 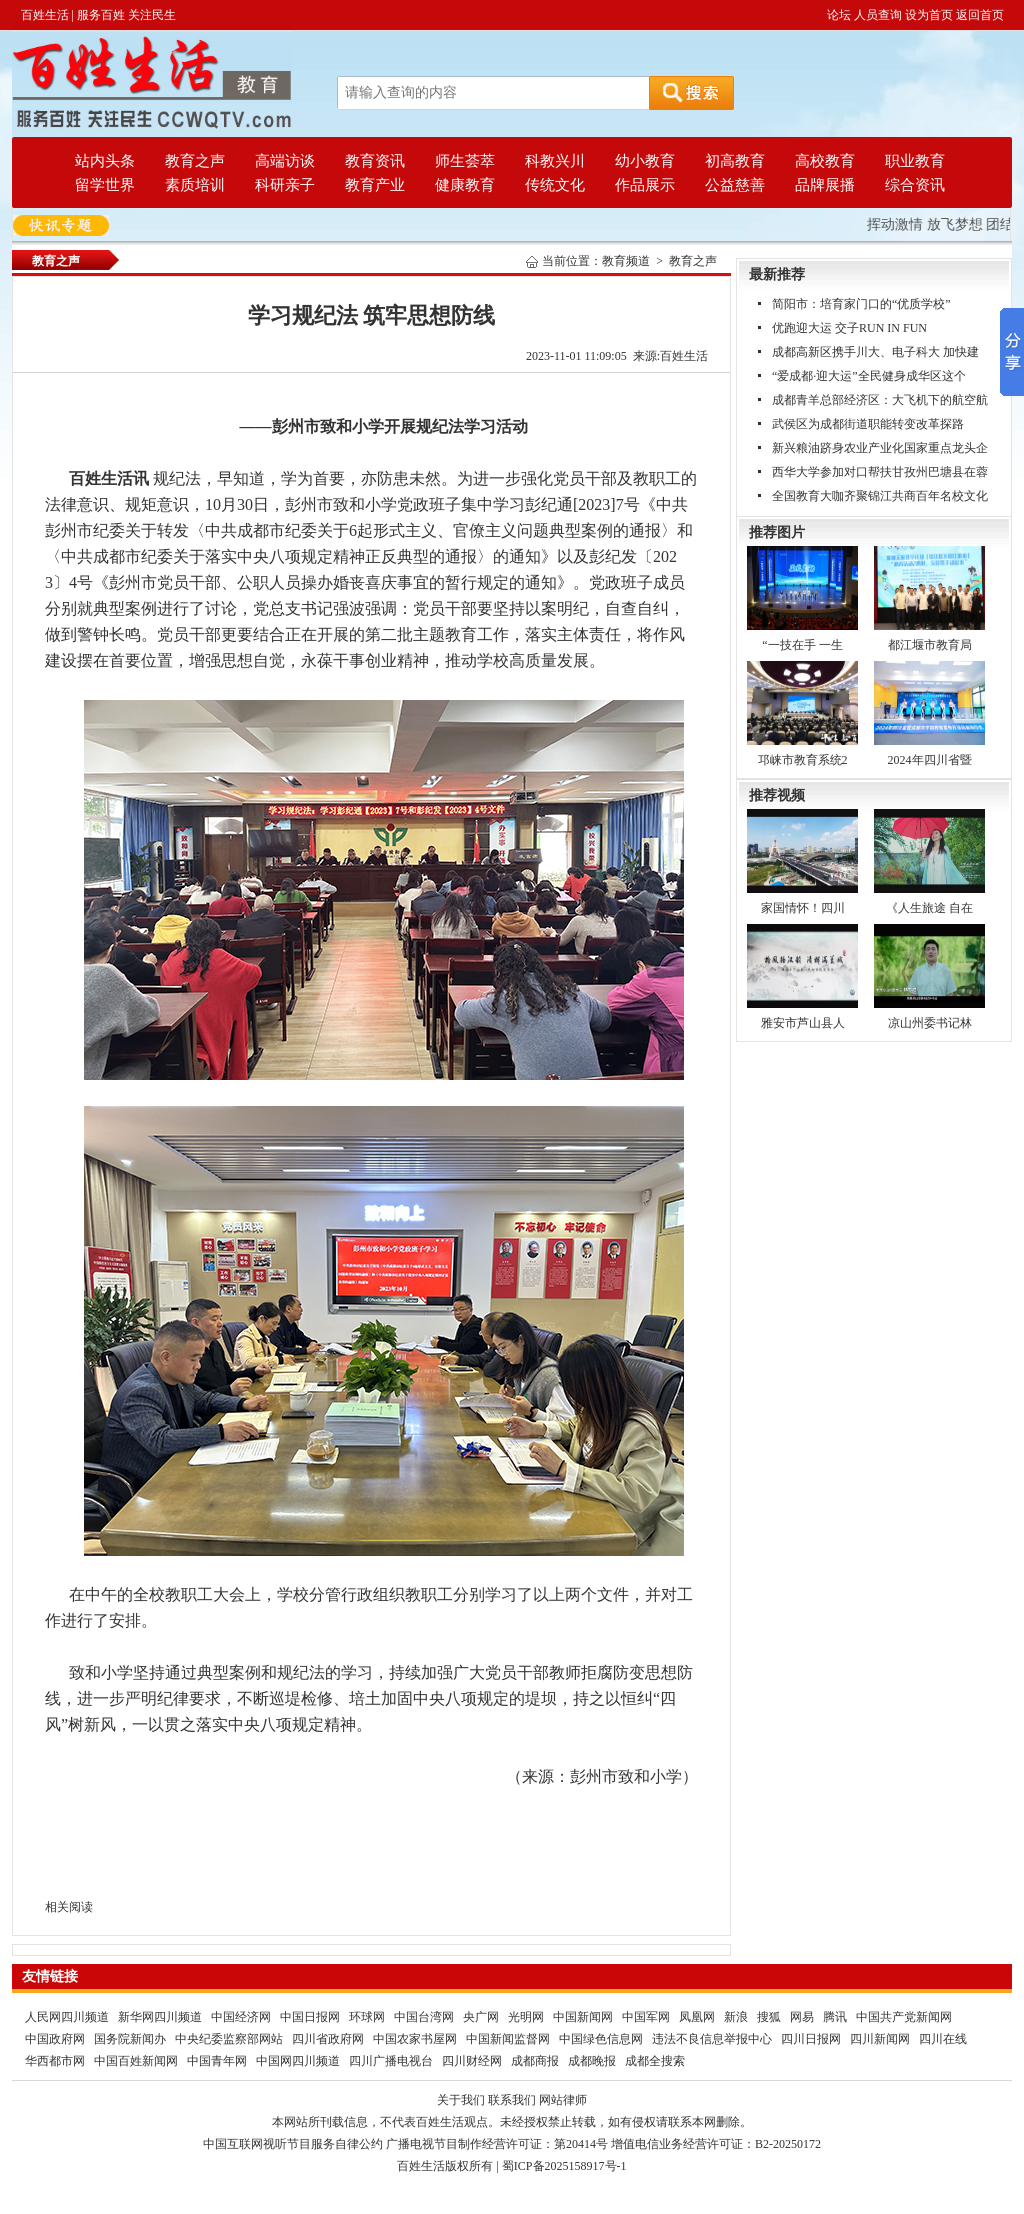 I want to click on 优跑迎大运 交子RUN IN FUN, so click(x=849, y=328).